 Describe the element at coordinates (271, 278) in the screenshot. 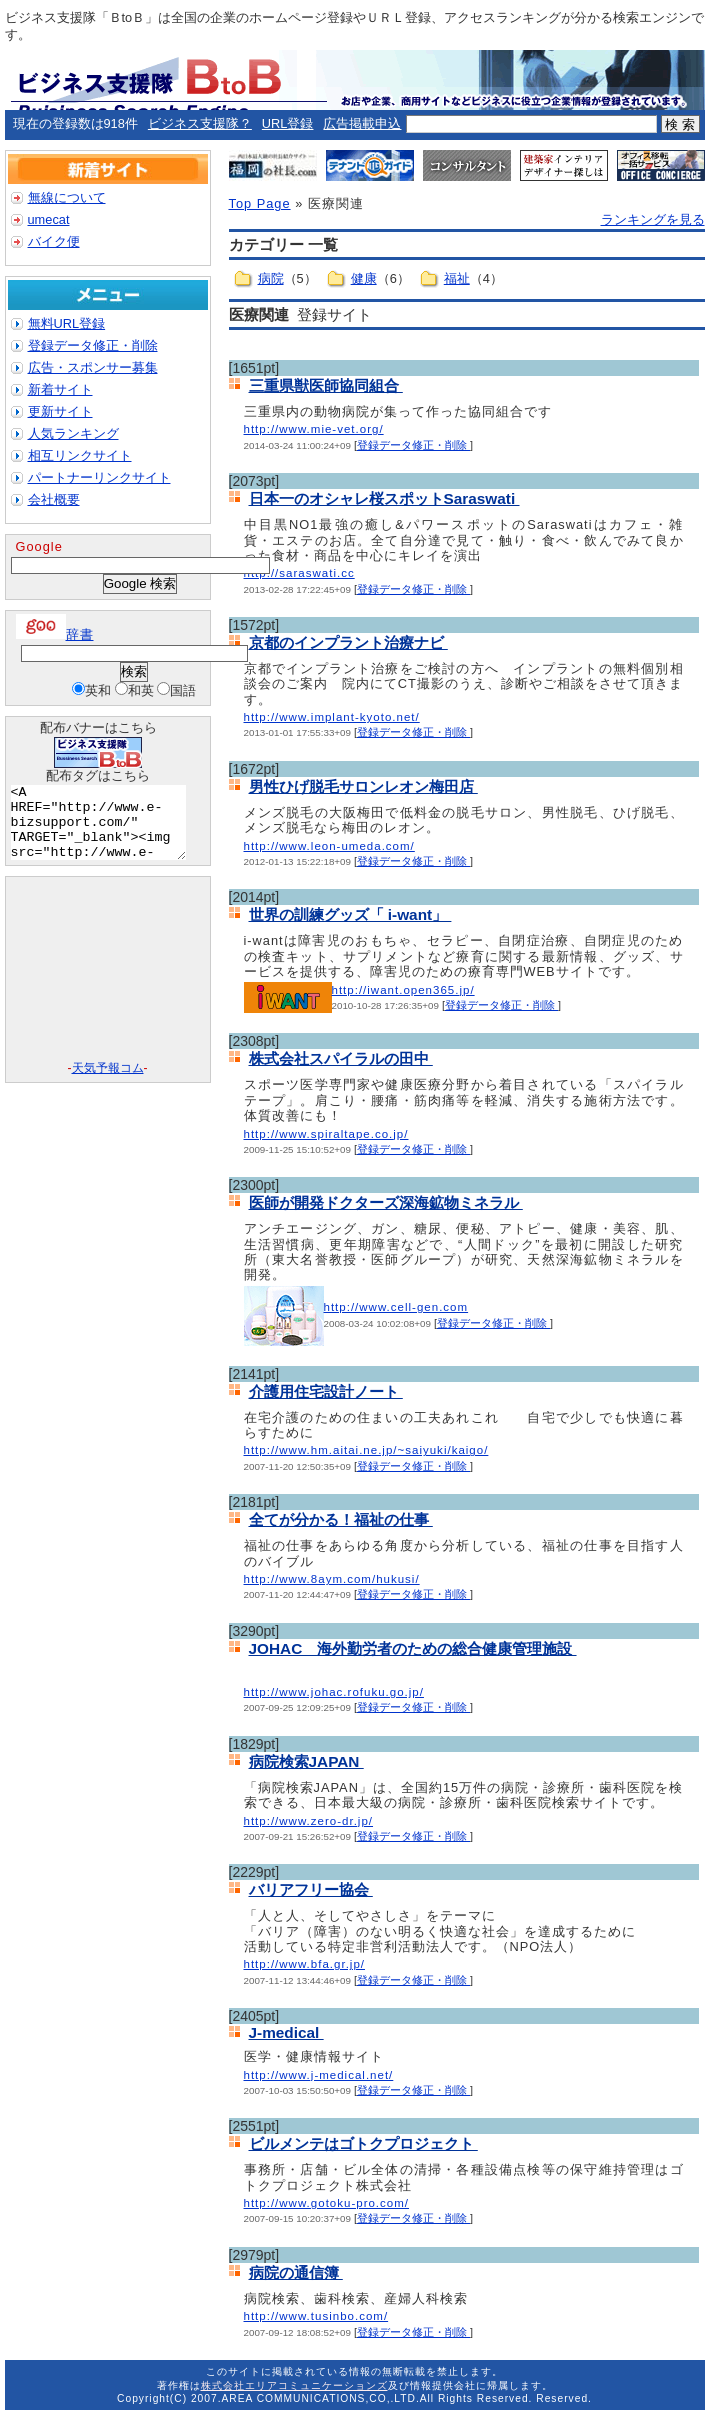

I see `病院` at that location.